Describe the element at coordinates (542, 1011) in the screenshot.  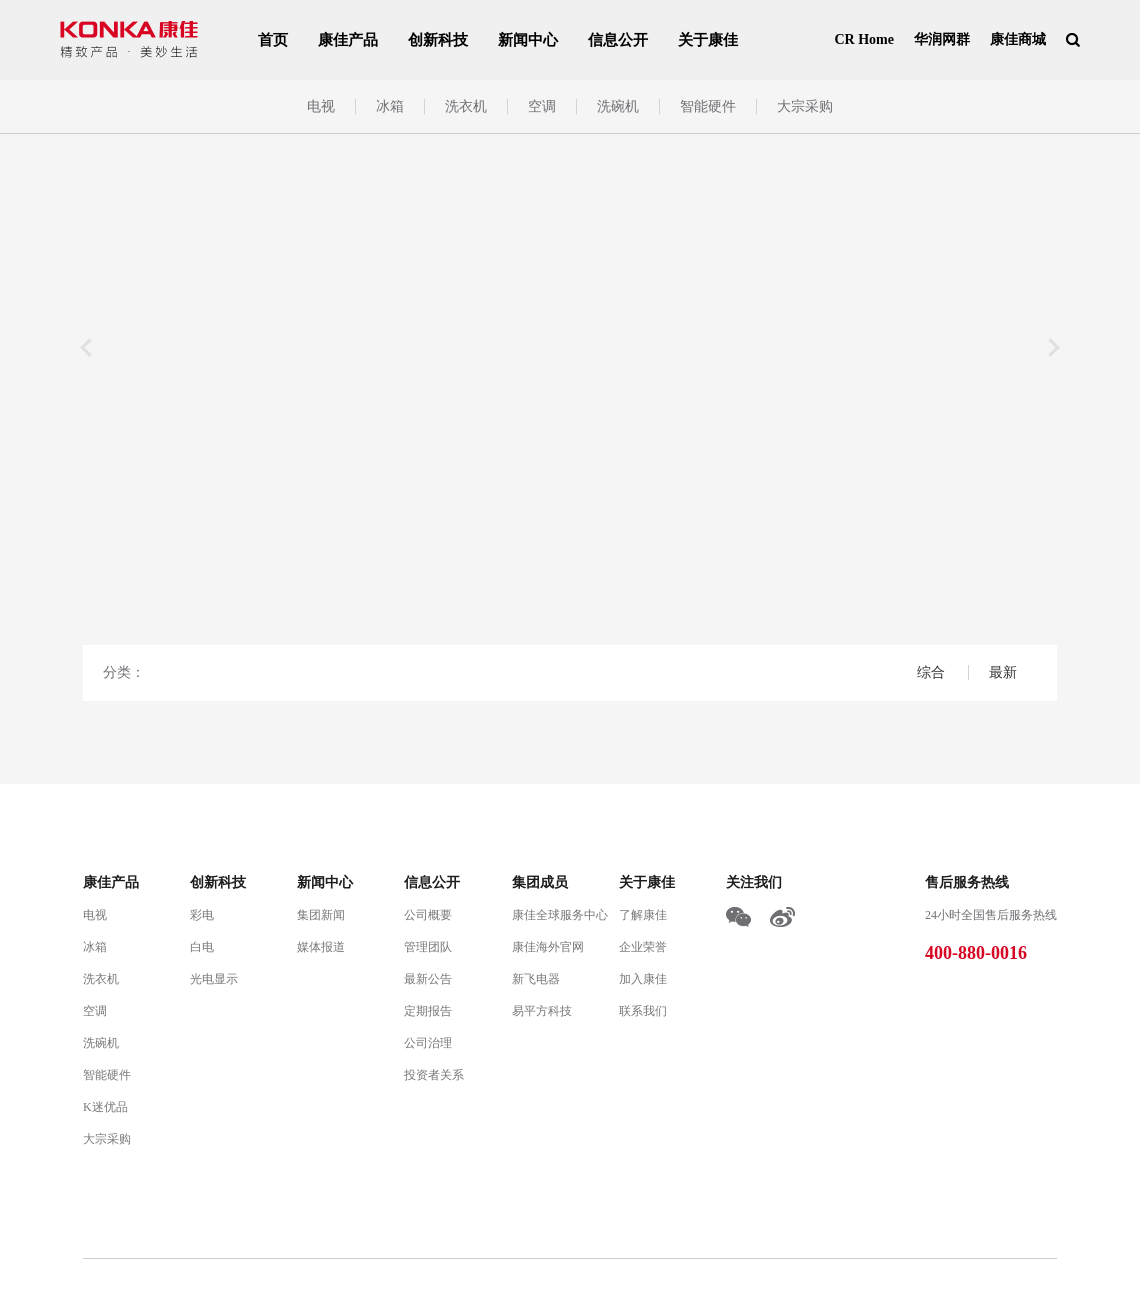
I see `易平方科技` at that location.